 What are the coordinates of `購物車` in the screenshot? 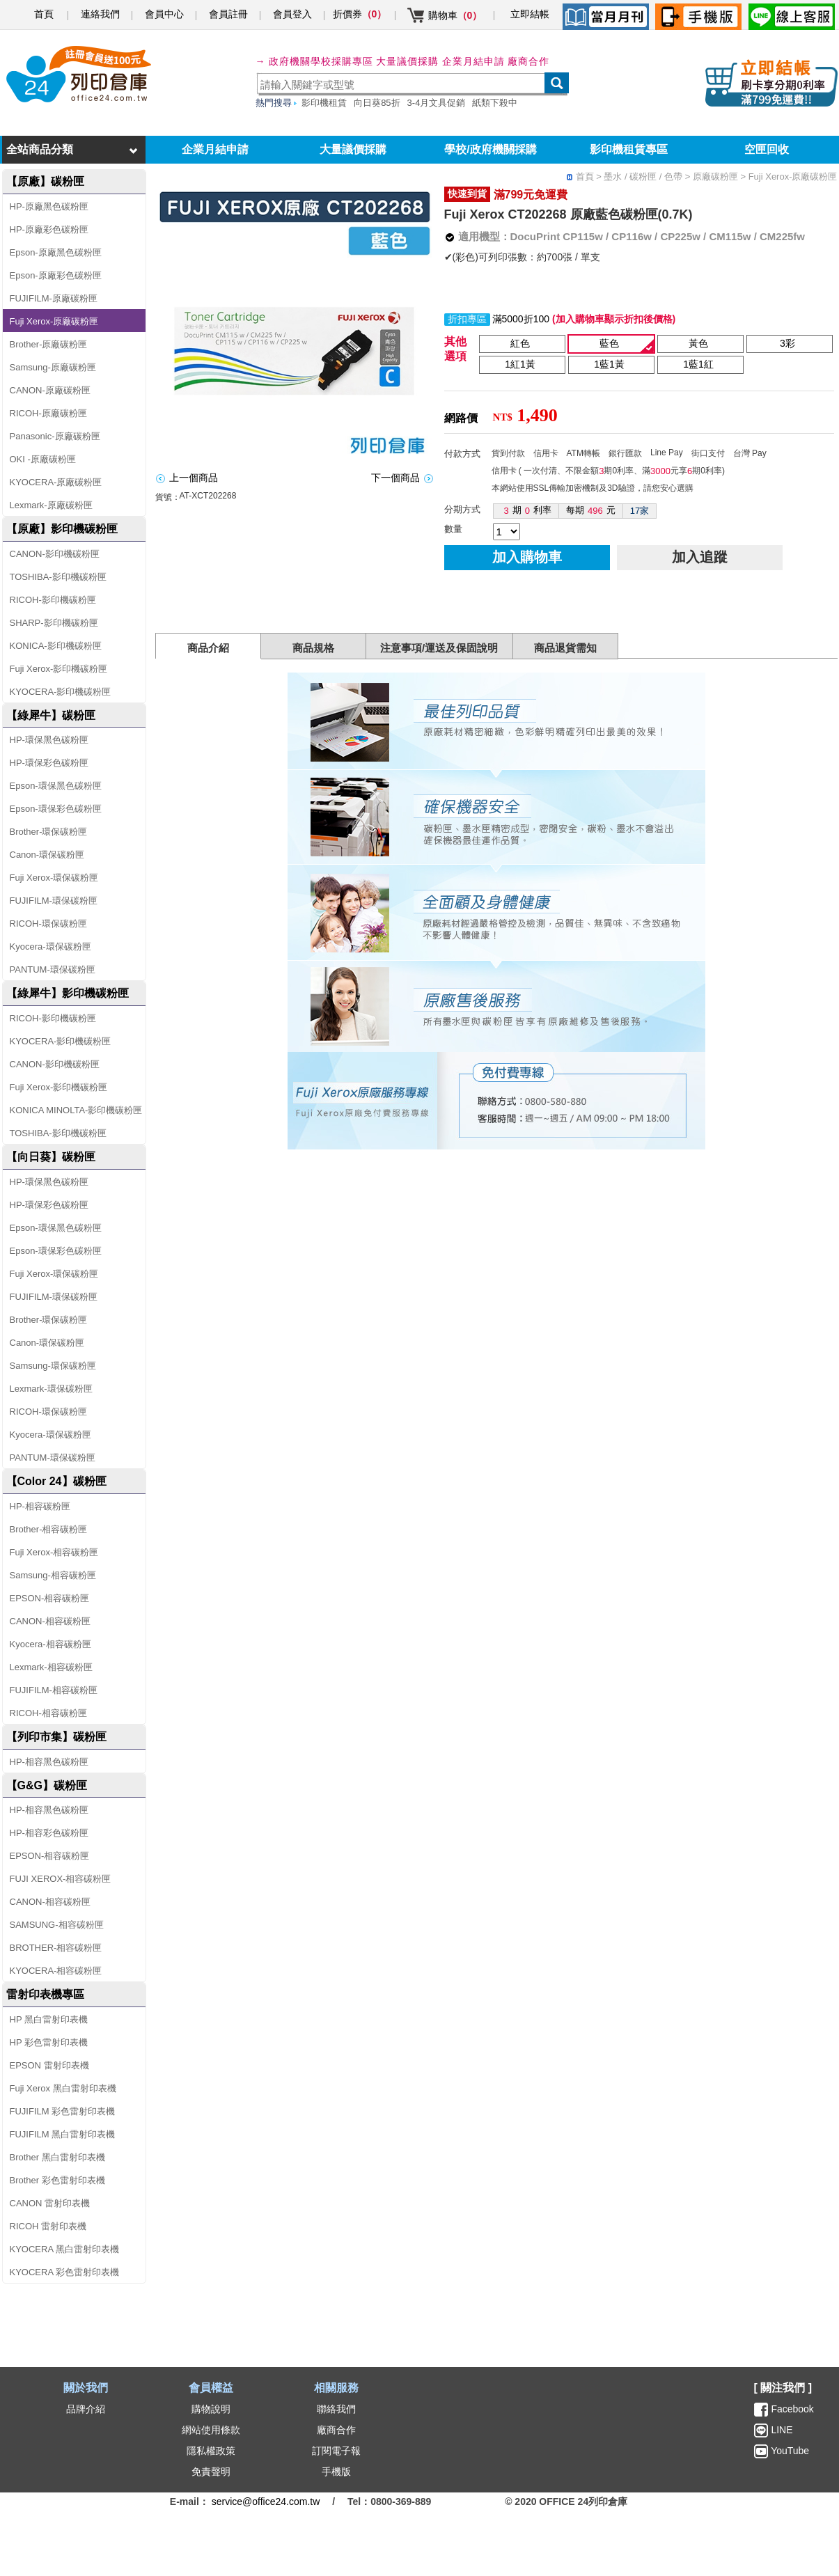 It's located at (455, 15).